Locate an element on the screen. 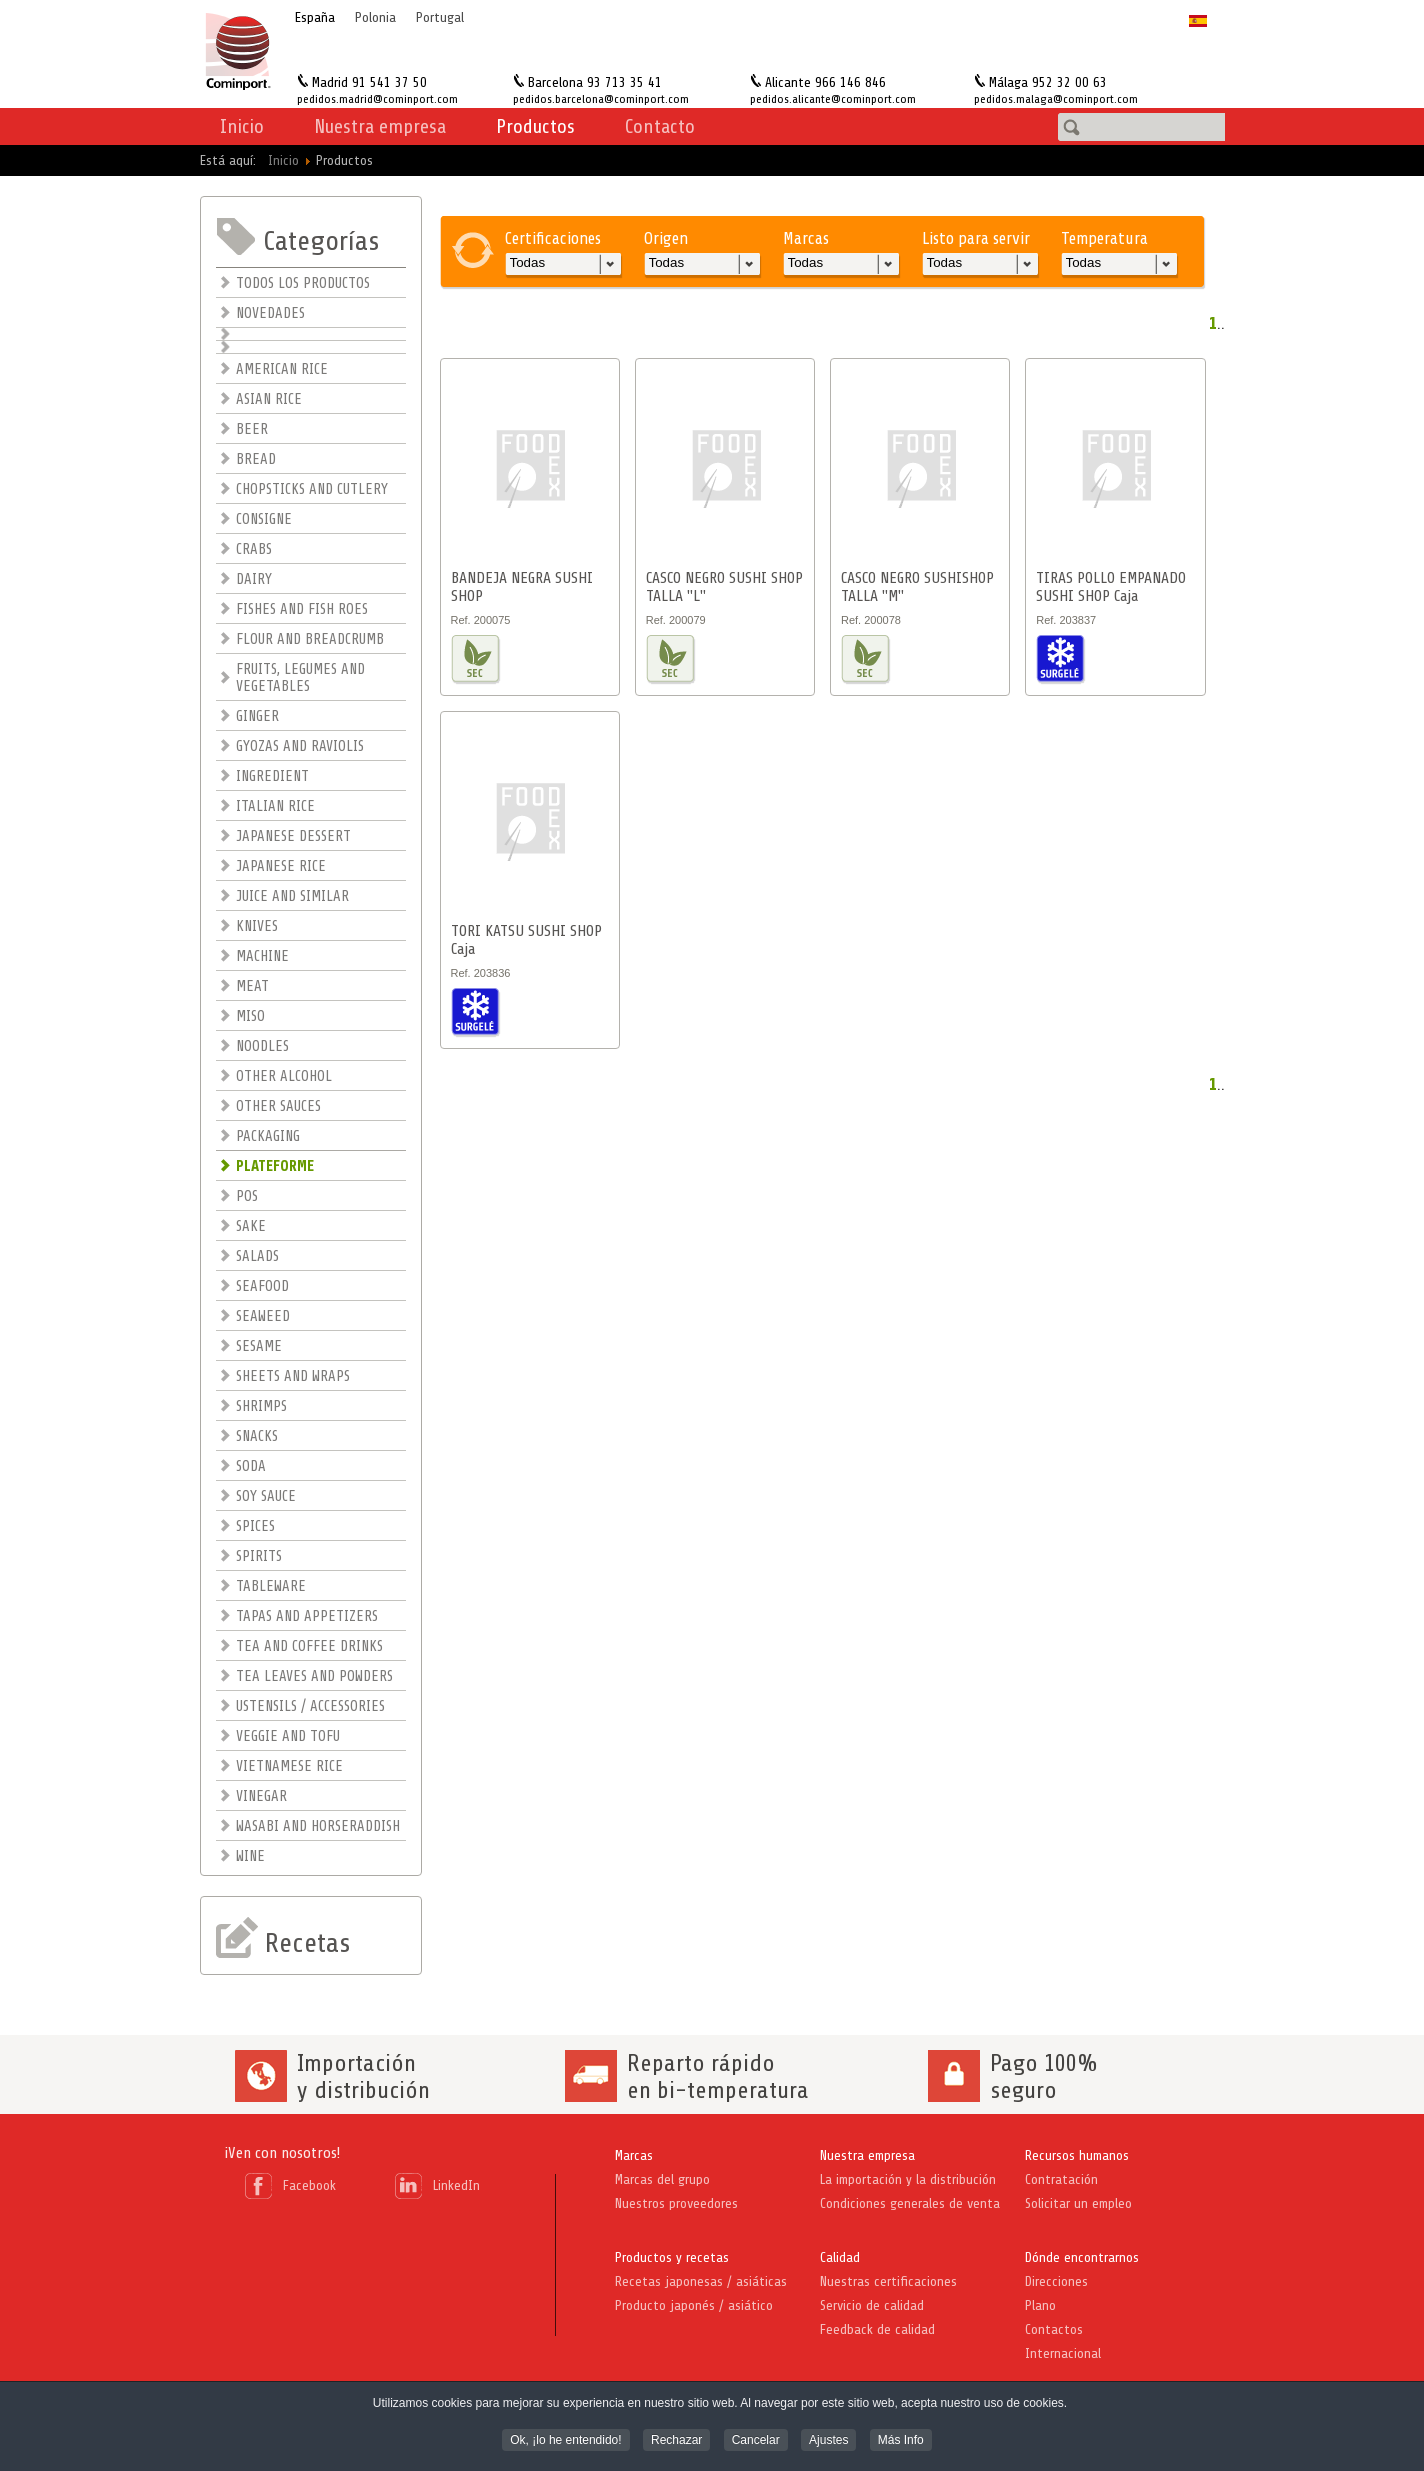 Image resolution: width=1424 pixels, height=2471 pixels. Portugal is located at coordinates (440, 17).